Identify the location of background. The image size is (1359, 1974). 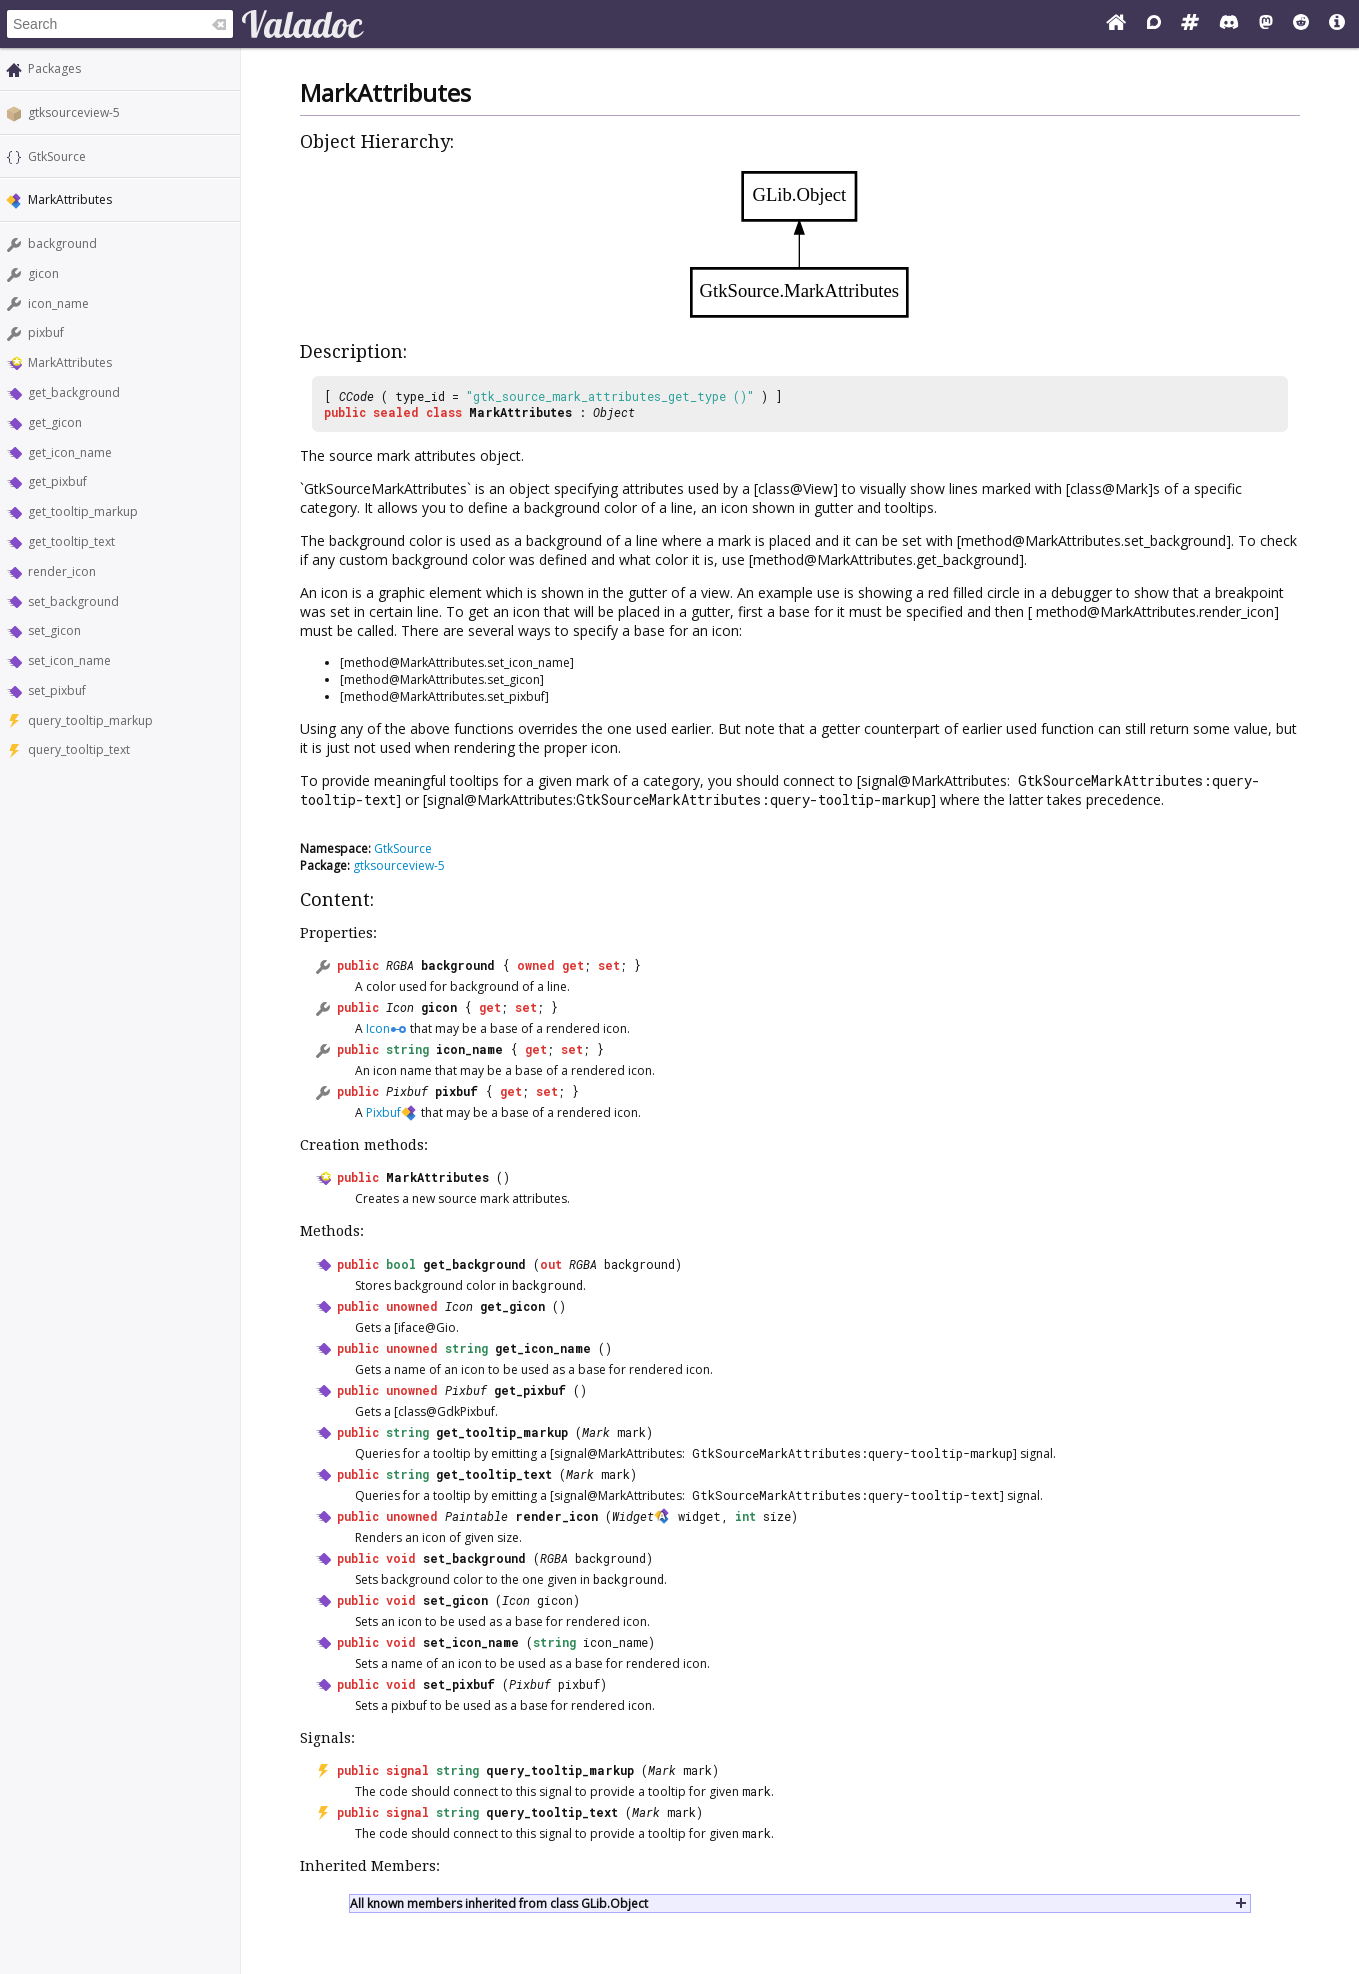
(62, 243).